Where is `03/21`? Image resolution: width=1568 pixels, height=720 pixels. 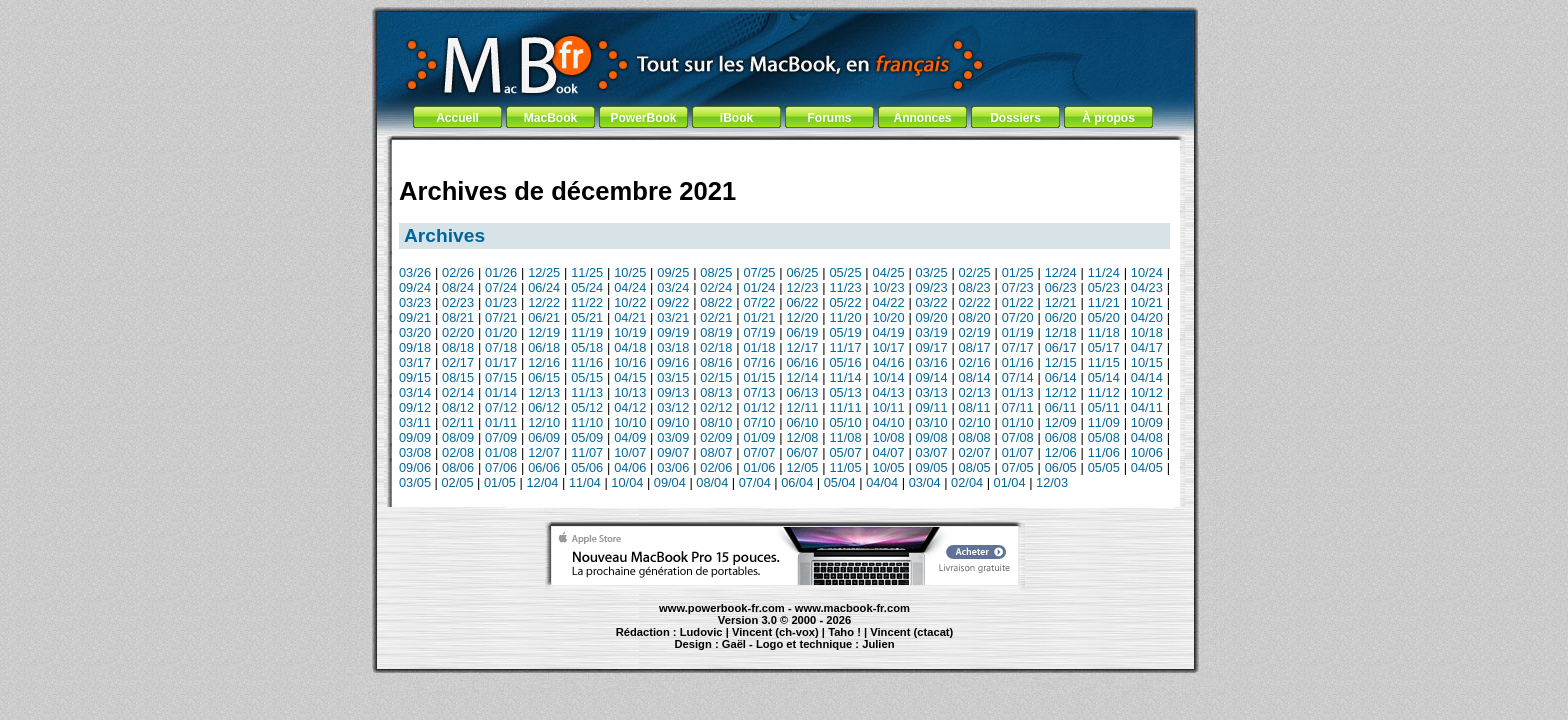 03/21 is located at coordinates (673, 317).